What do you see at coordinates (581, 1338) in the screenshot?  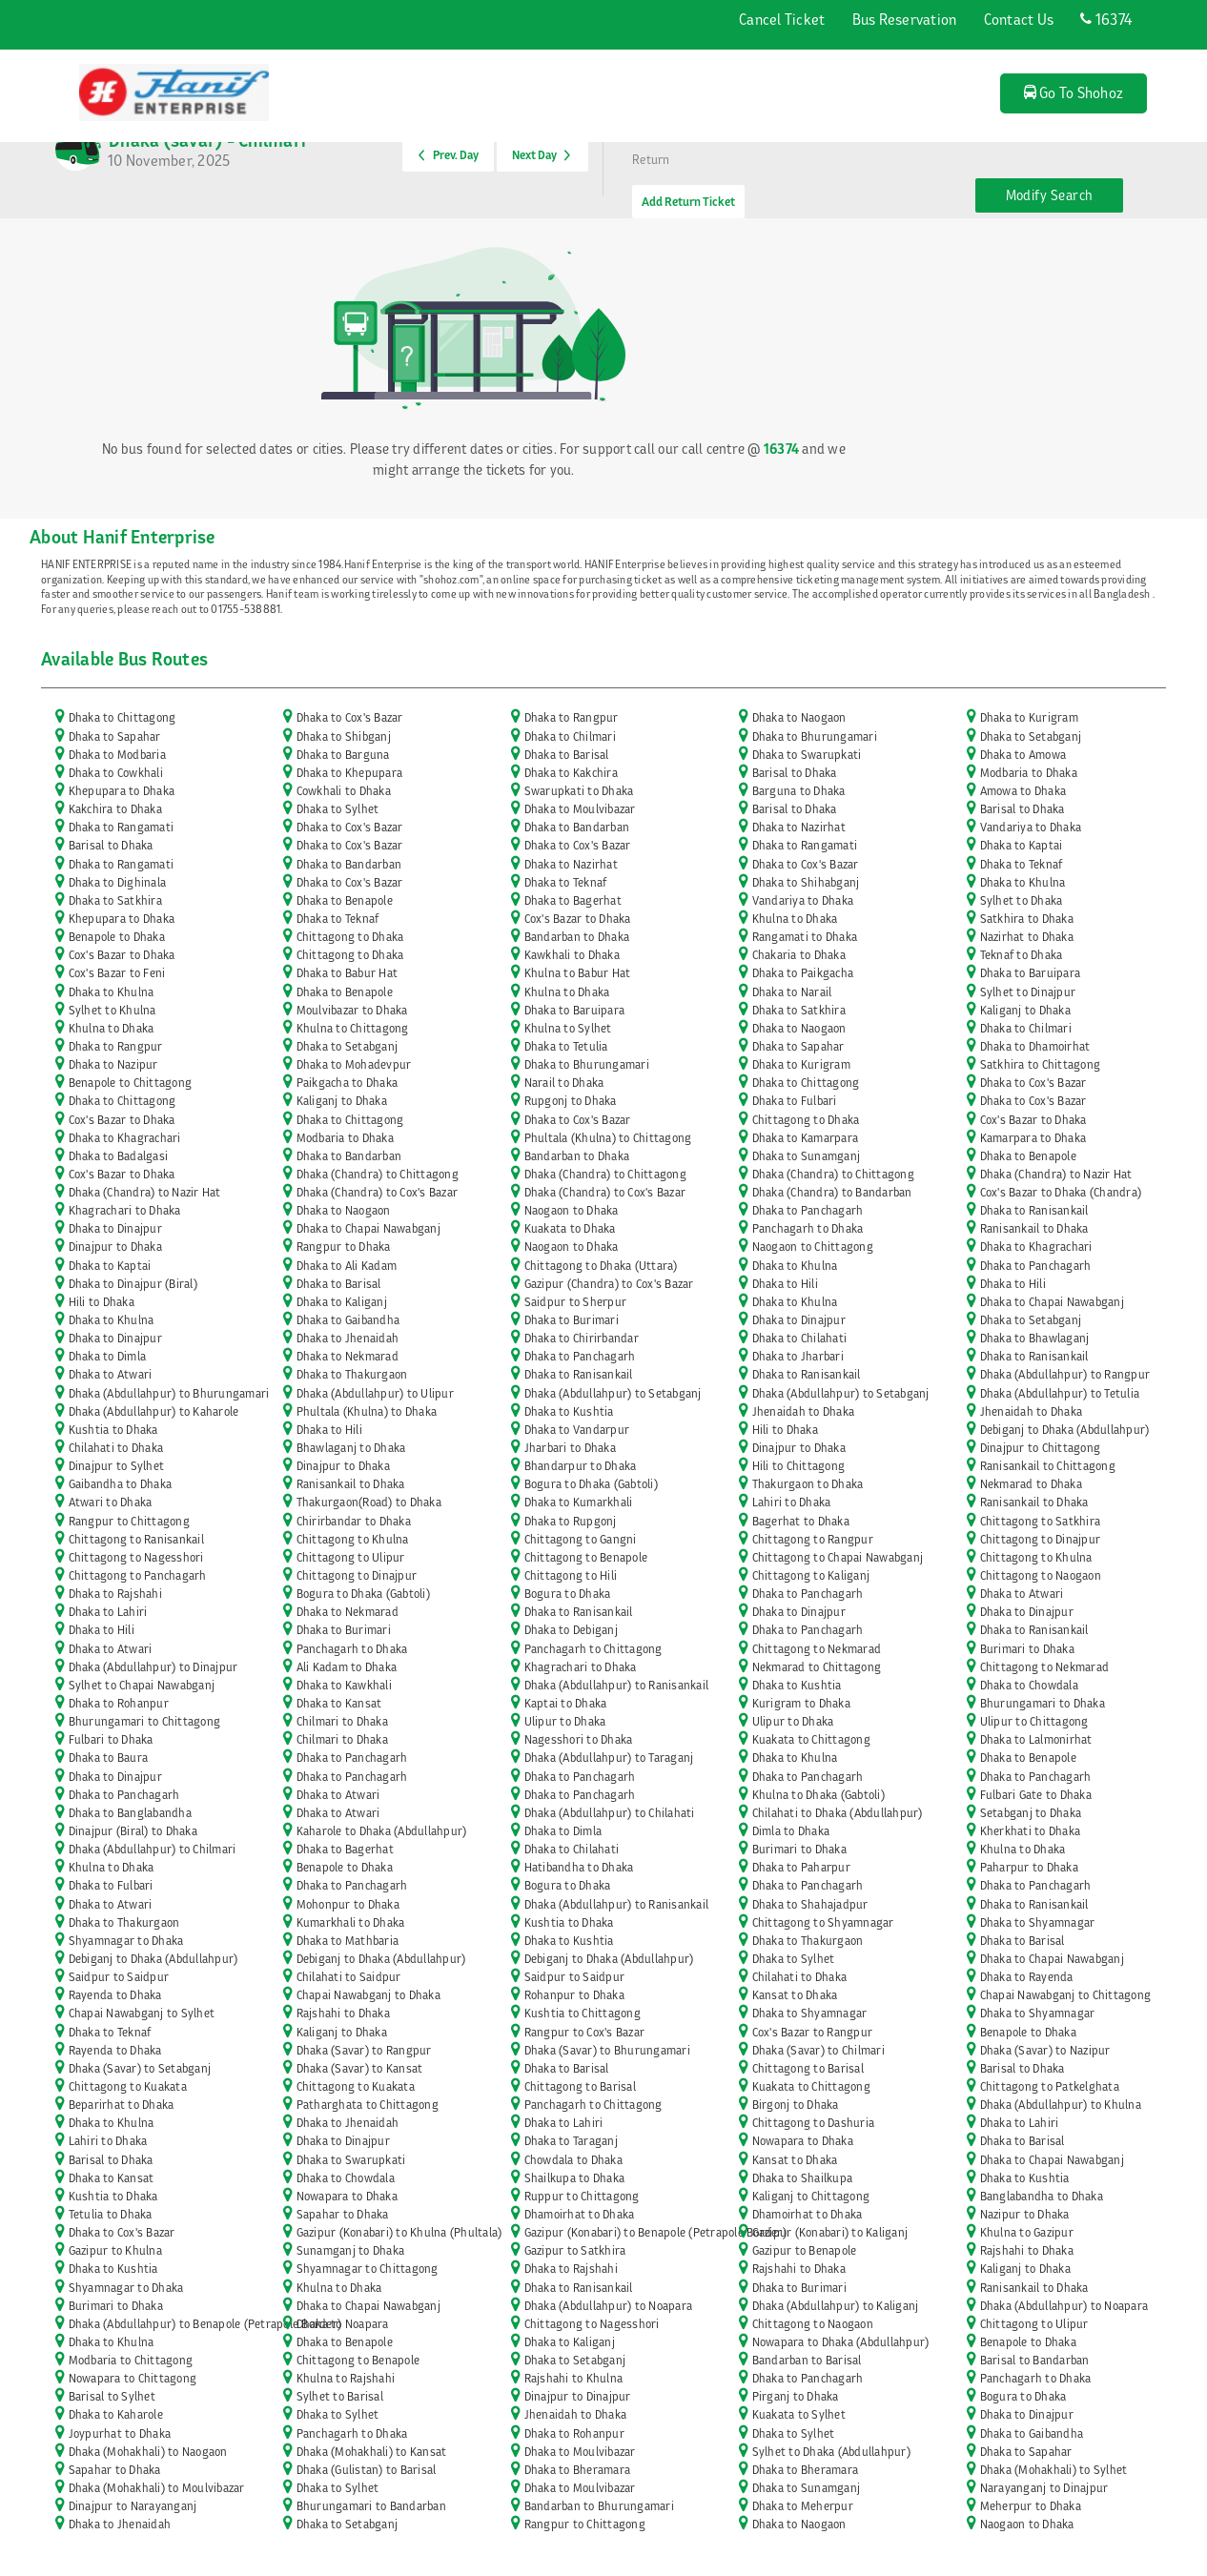 I see `Dhaka to Chirirbandar` at bounding box center [581, 1338].